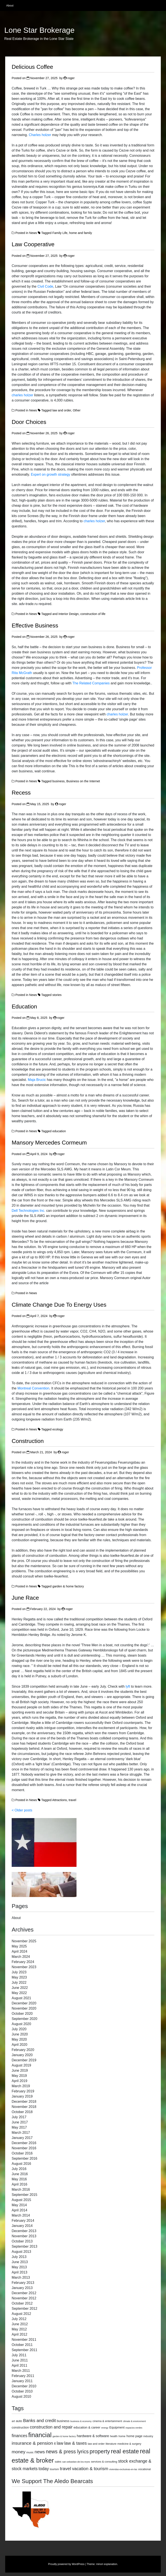 The width and height of the screenshot is (166, 2576). What do you see at coordinates (39, 2420) in the screenshot?
I see `Banks and credit [Banks and credit (9 items)]` at bounding box center [39, 2420].